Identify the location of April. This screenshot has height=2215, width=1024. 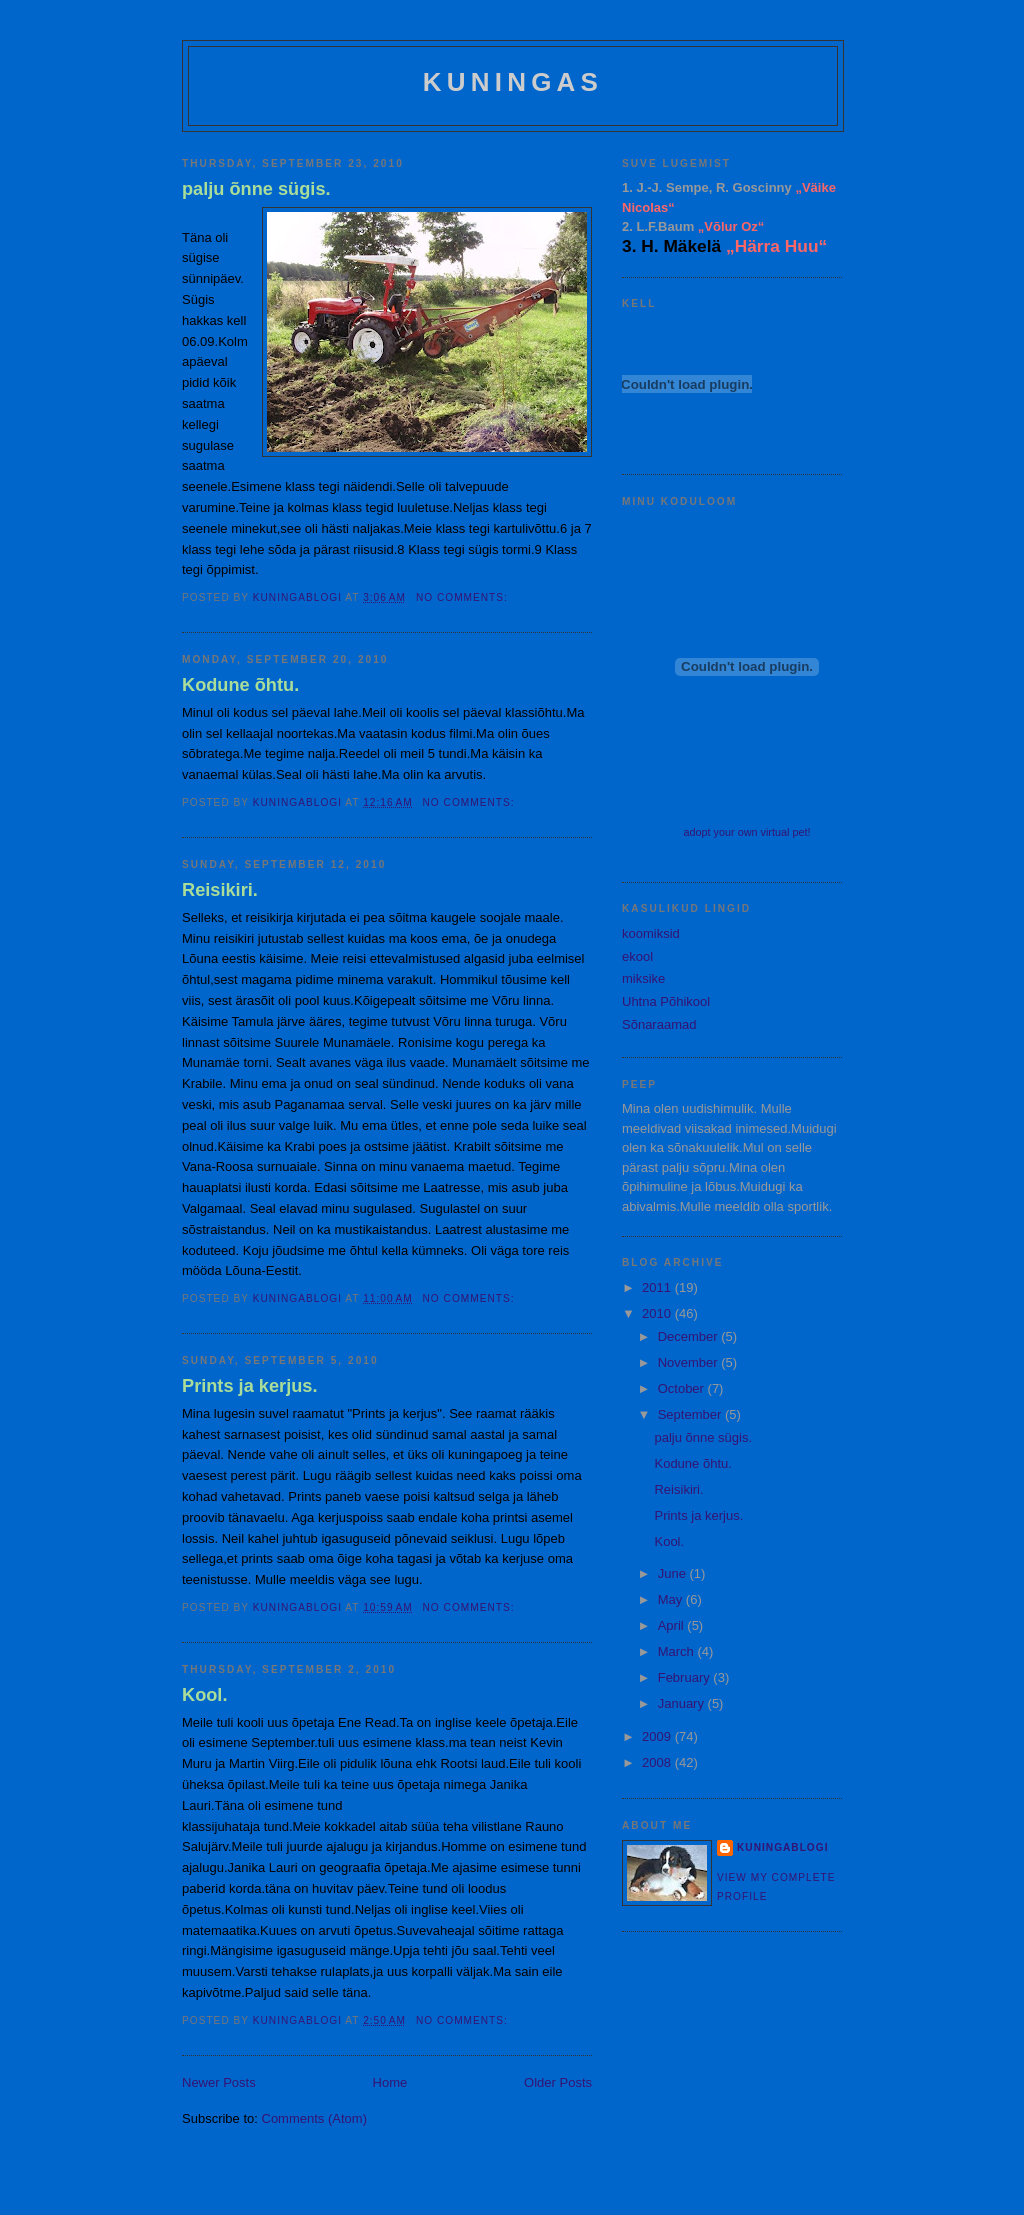
(673, 1625).